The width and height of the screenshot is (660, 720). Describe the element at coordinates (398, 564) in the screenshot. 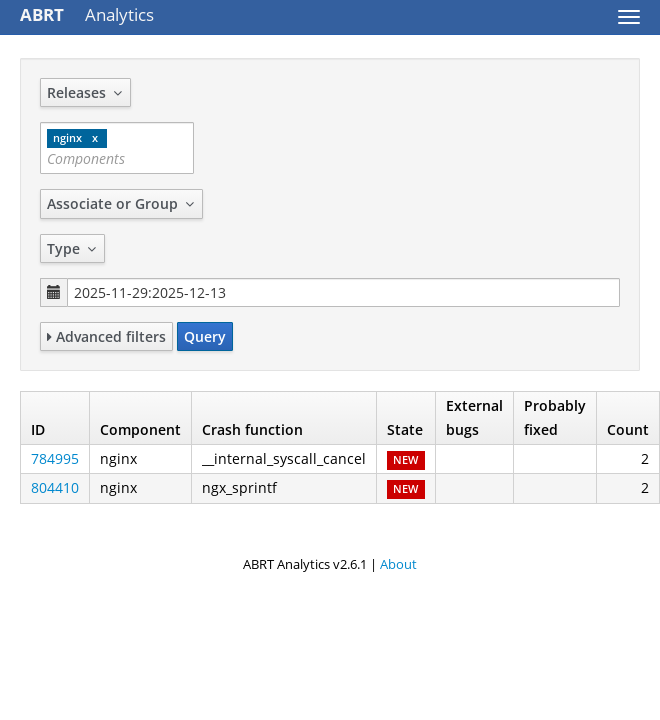

I see `About` at that location.